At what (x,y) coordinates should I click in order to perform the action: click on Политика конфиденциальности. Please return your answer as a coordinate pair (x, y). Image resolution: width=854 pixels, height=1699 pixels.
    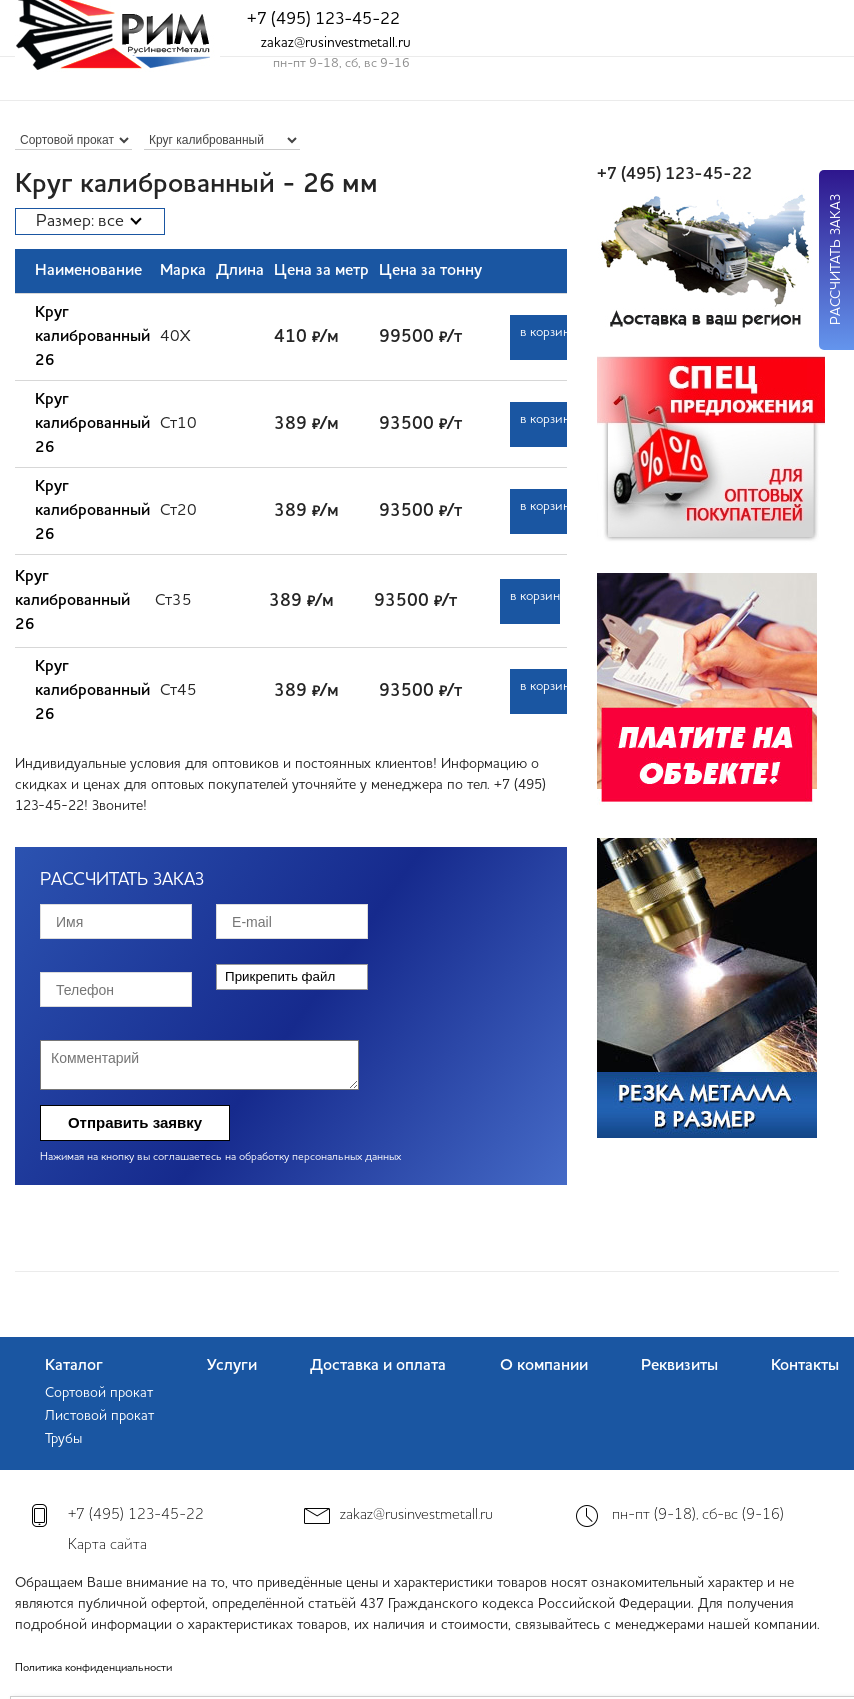
    Looking at the image, I should click on (93, 1668).